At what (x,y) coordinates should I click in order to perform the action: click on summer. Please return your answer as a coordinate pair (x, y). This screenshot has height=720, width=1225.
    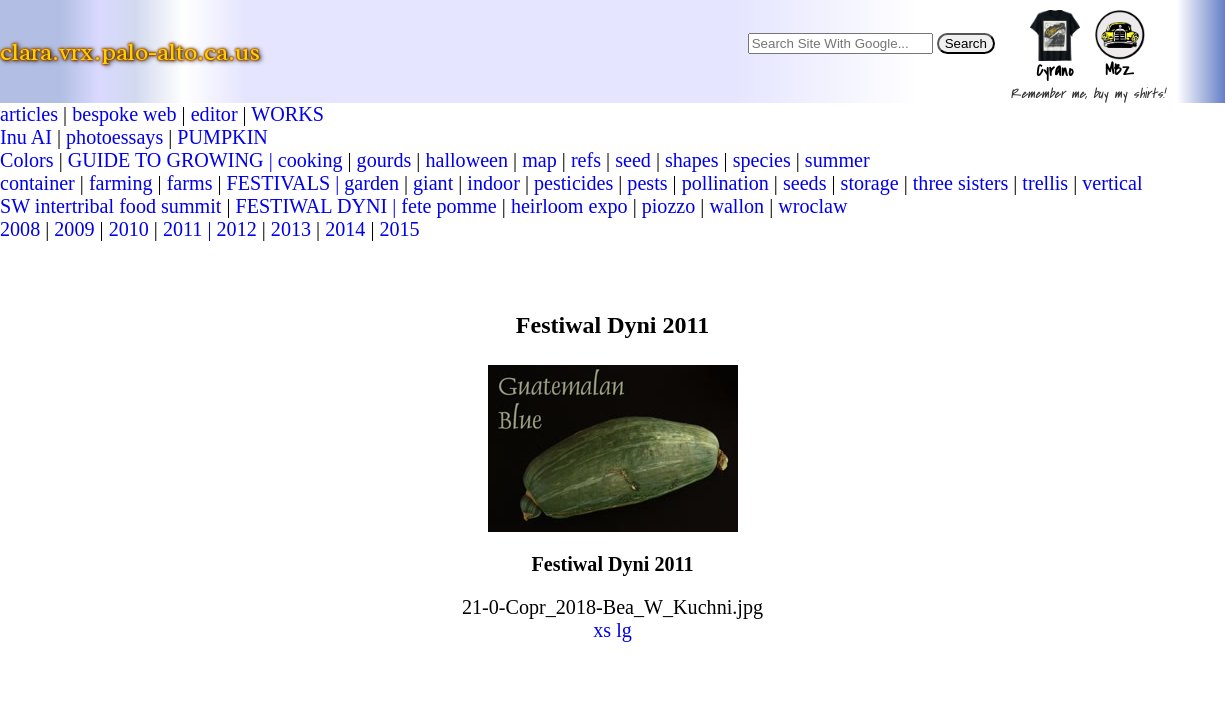
    Looking at the image, I should click on (837, 160).